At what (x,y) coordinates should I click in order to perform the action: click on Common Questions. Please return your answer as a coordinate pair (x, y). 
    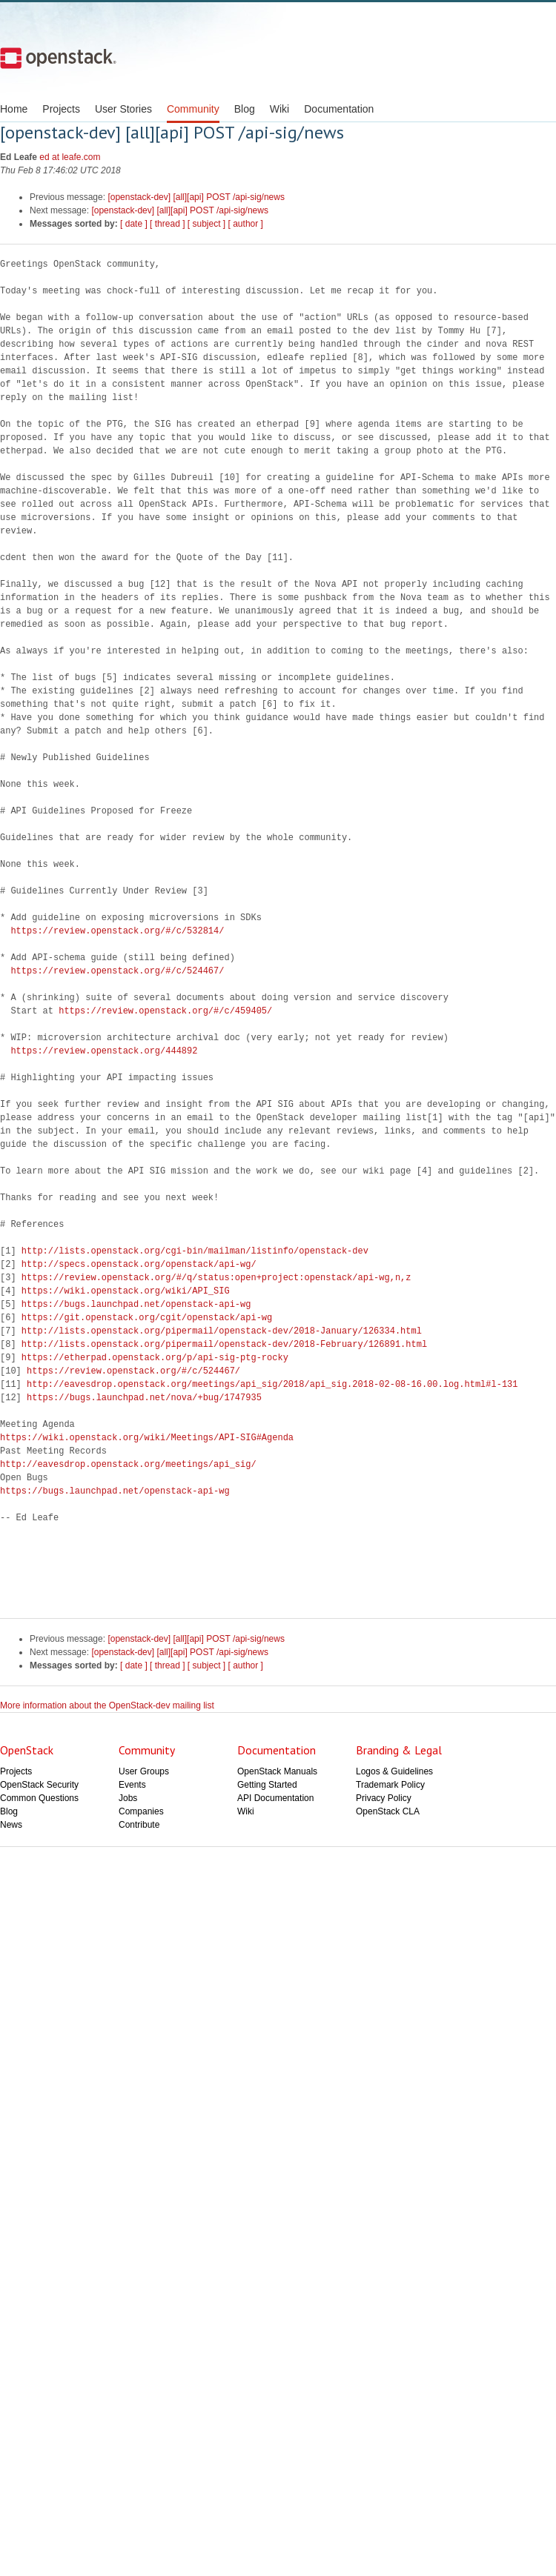
    Looking at the image, I should click on (39, 1798).